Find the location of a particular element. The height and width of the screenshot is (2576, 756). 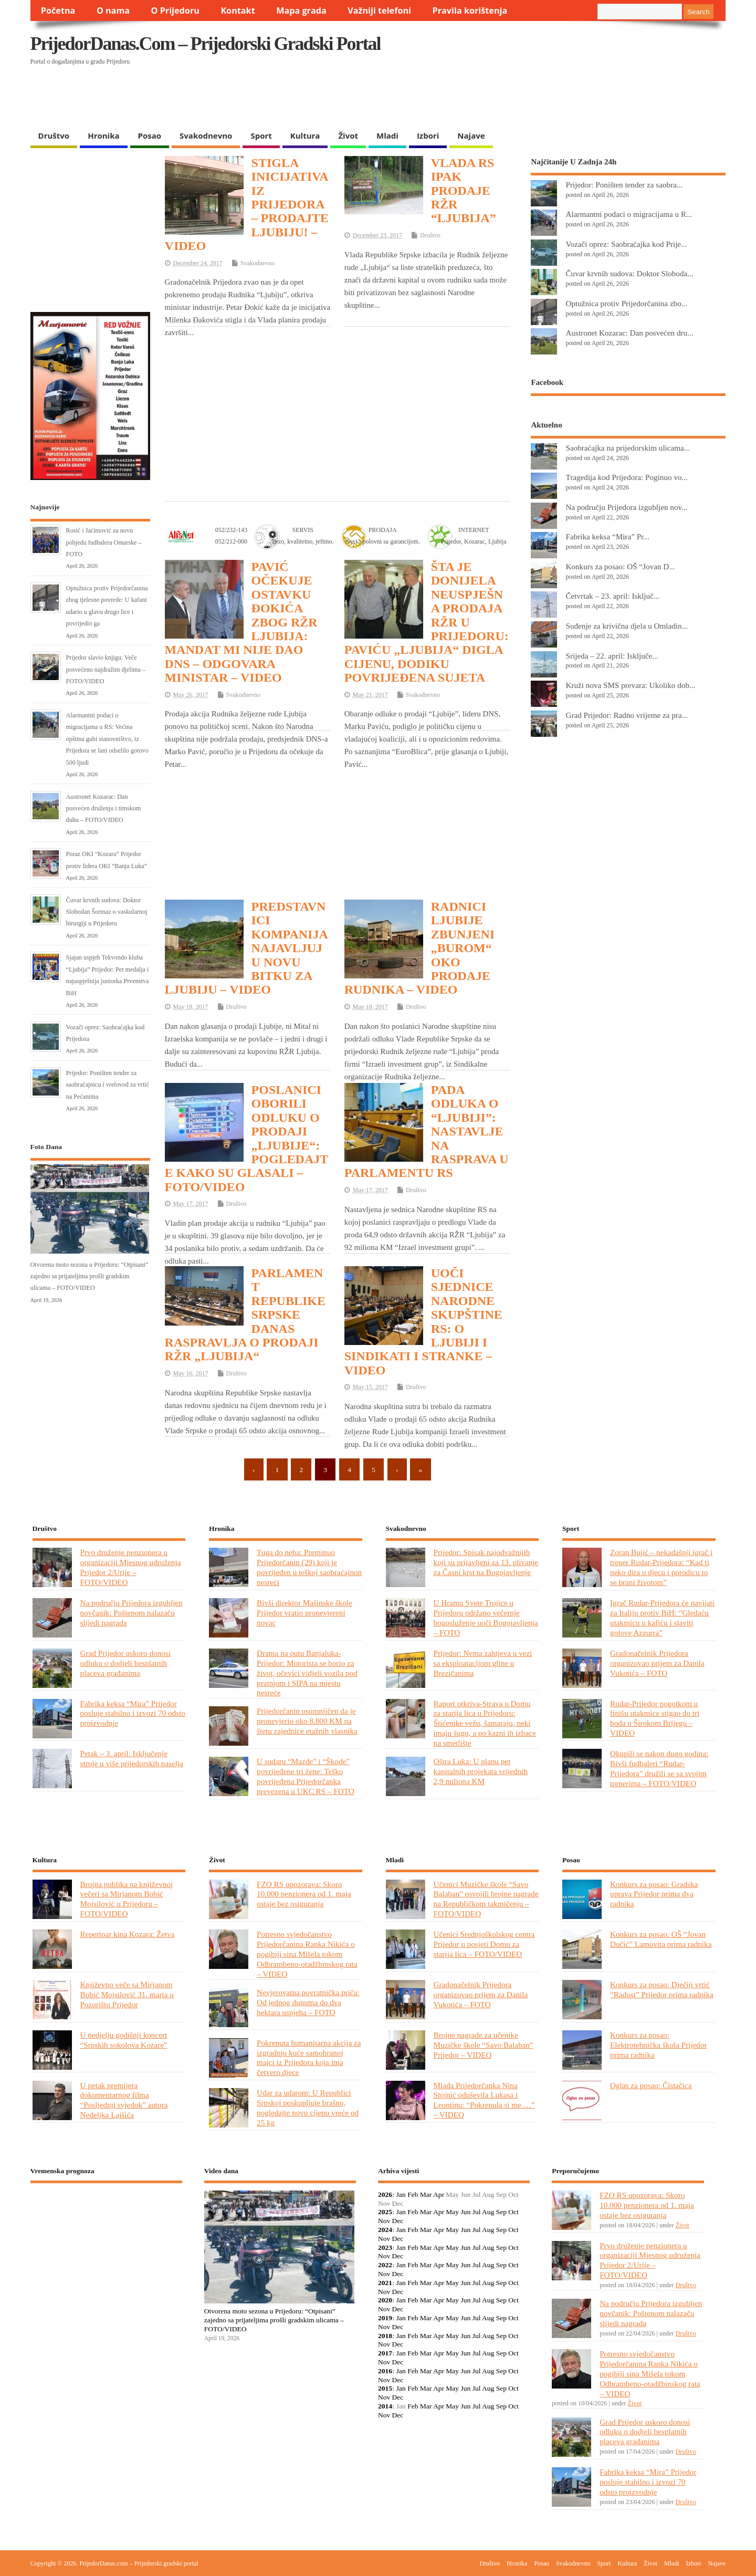

Bivši direktor Mašinske škole Prijedor vratio pronevjereni novac is located at coordinates (304, 1612).